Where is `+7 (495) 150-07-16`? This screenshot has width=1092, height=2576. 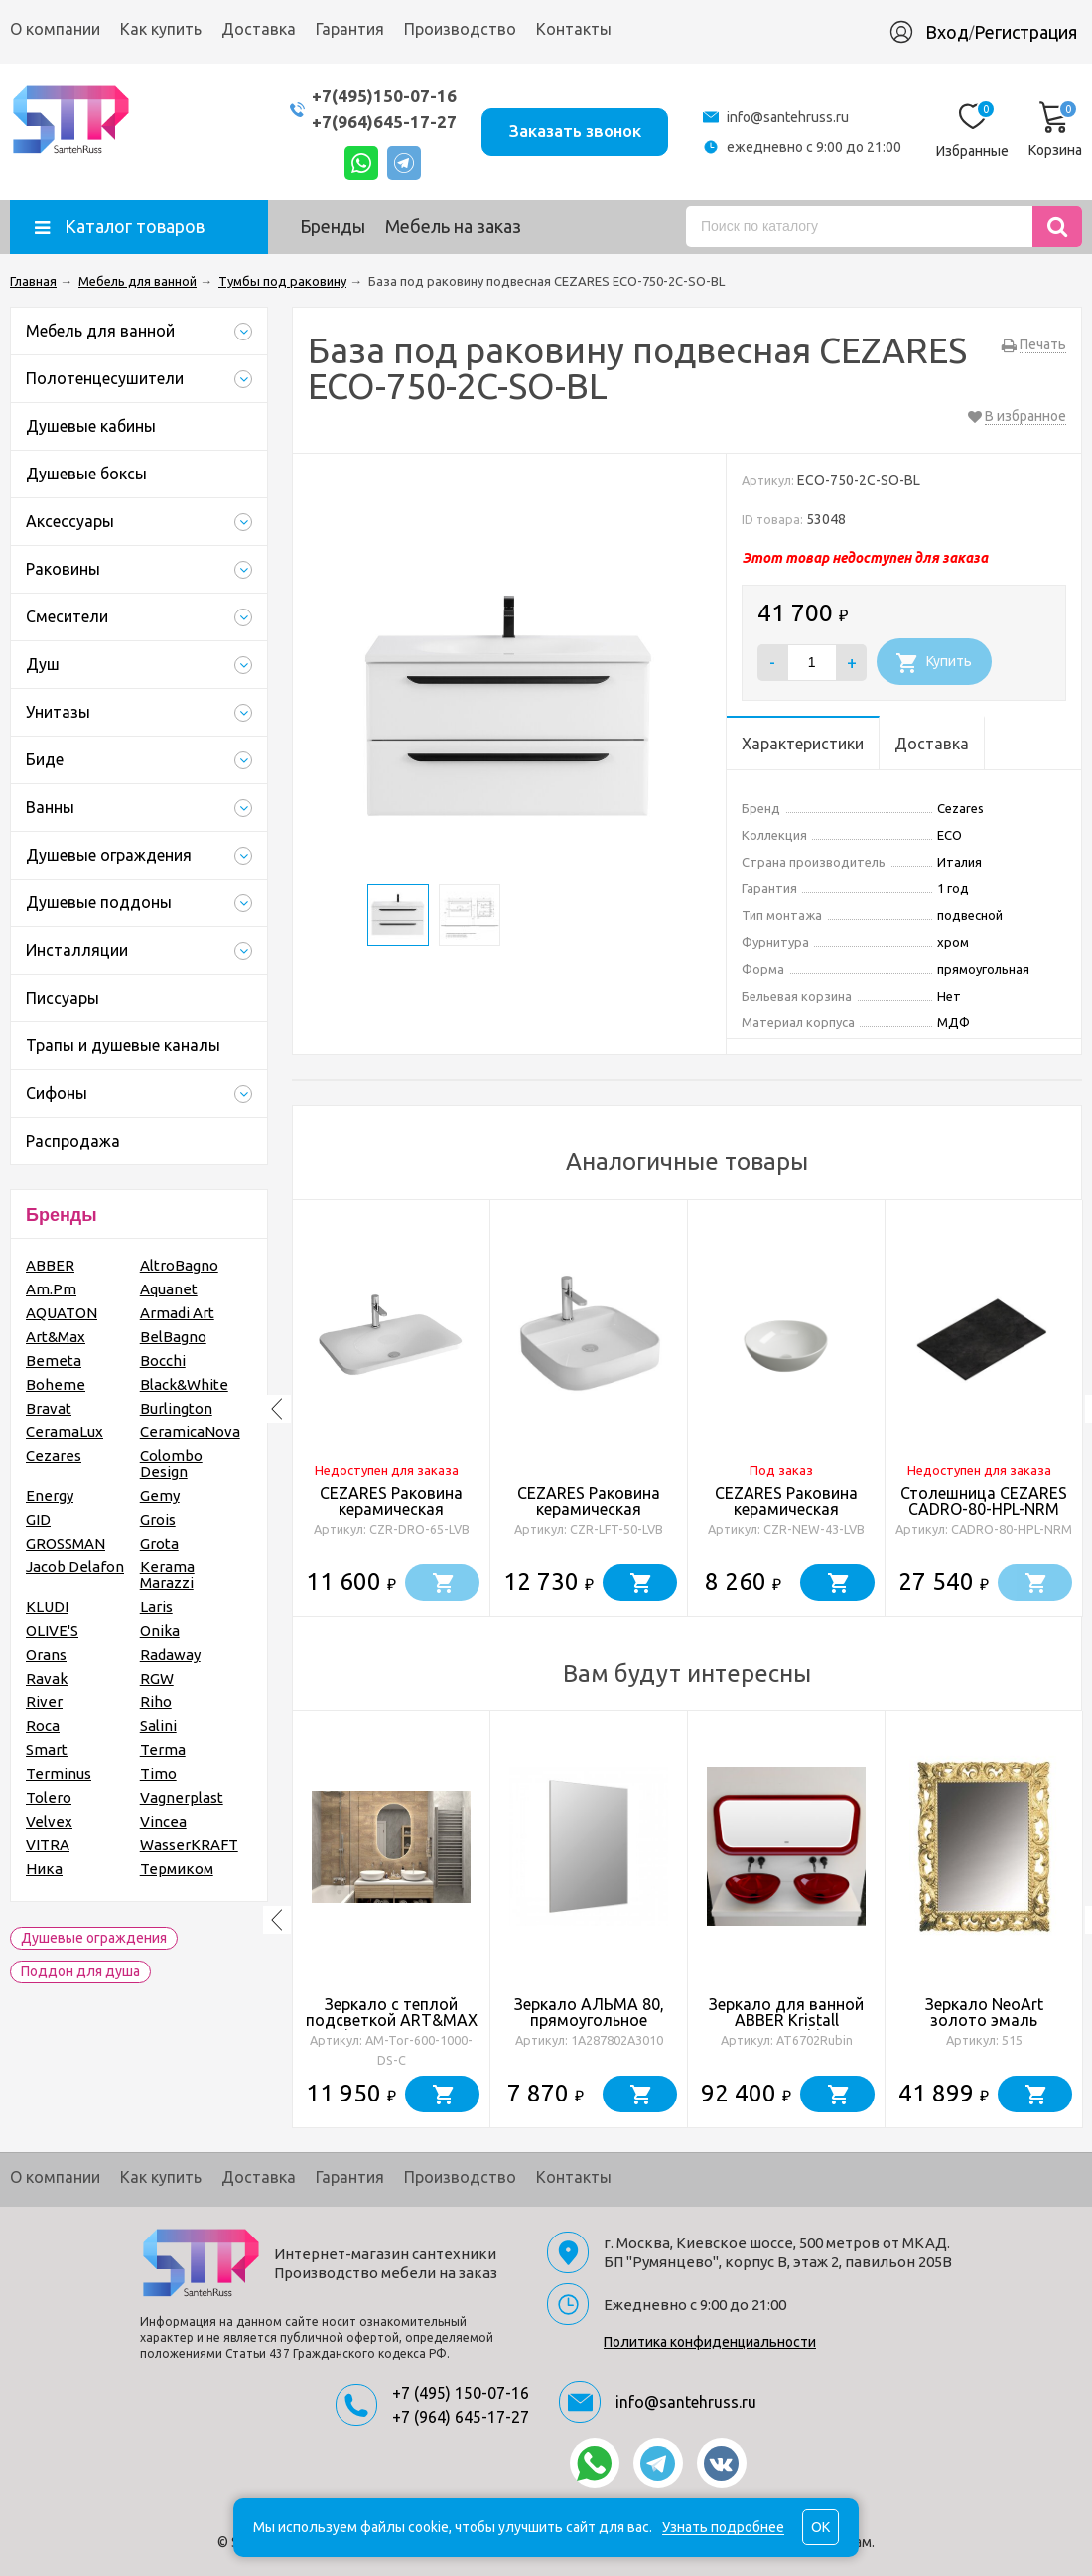 +7 (495) 150-07-16 is located at coordinates (460, 2393).